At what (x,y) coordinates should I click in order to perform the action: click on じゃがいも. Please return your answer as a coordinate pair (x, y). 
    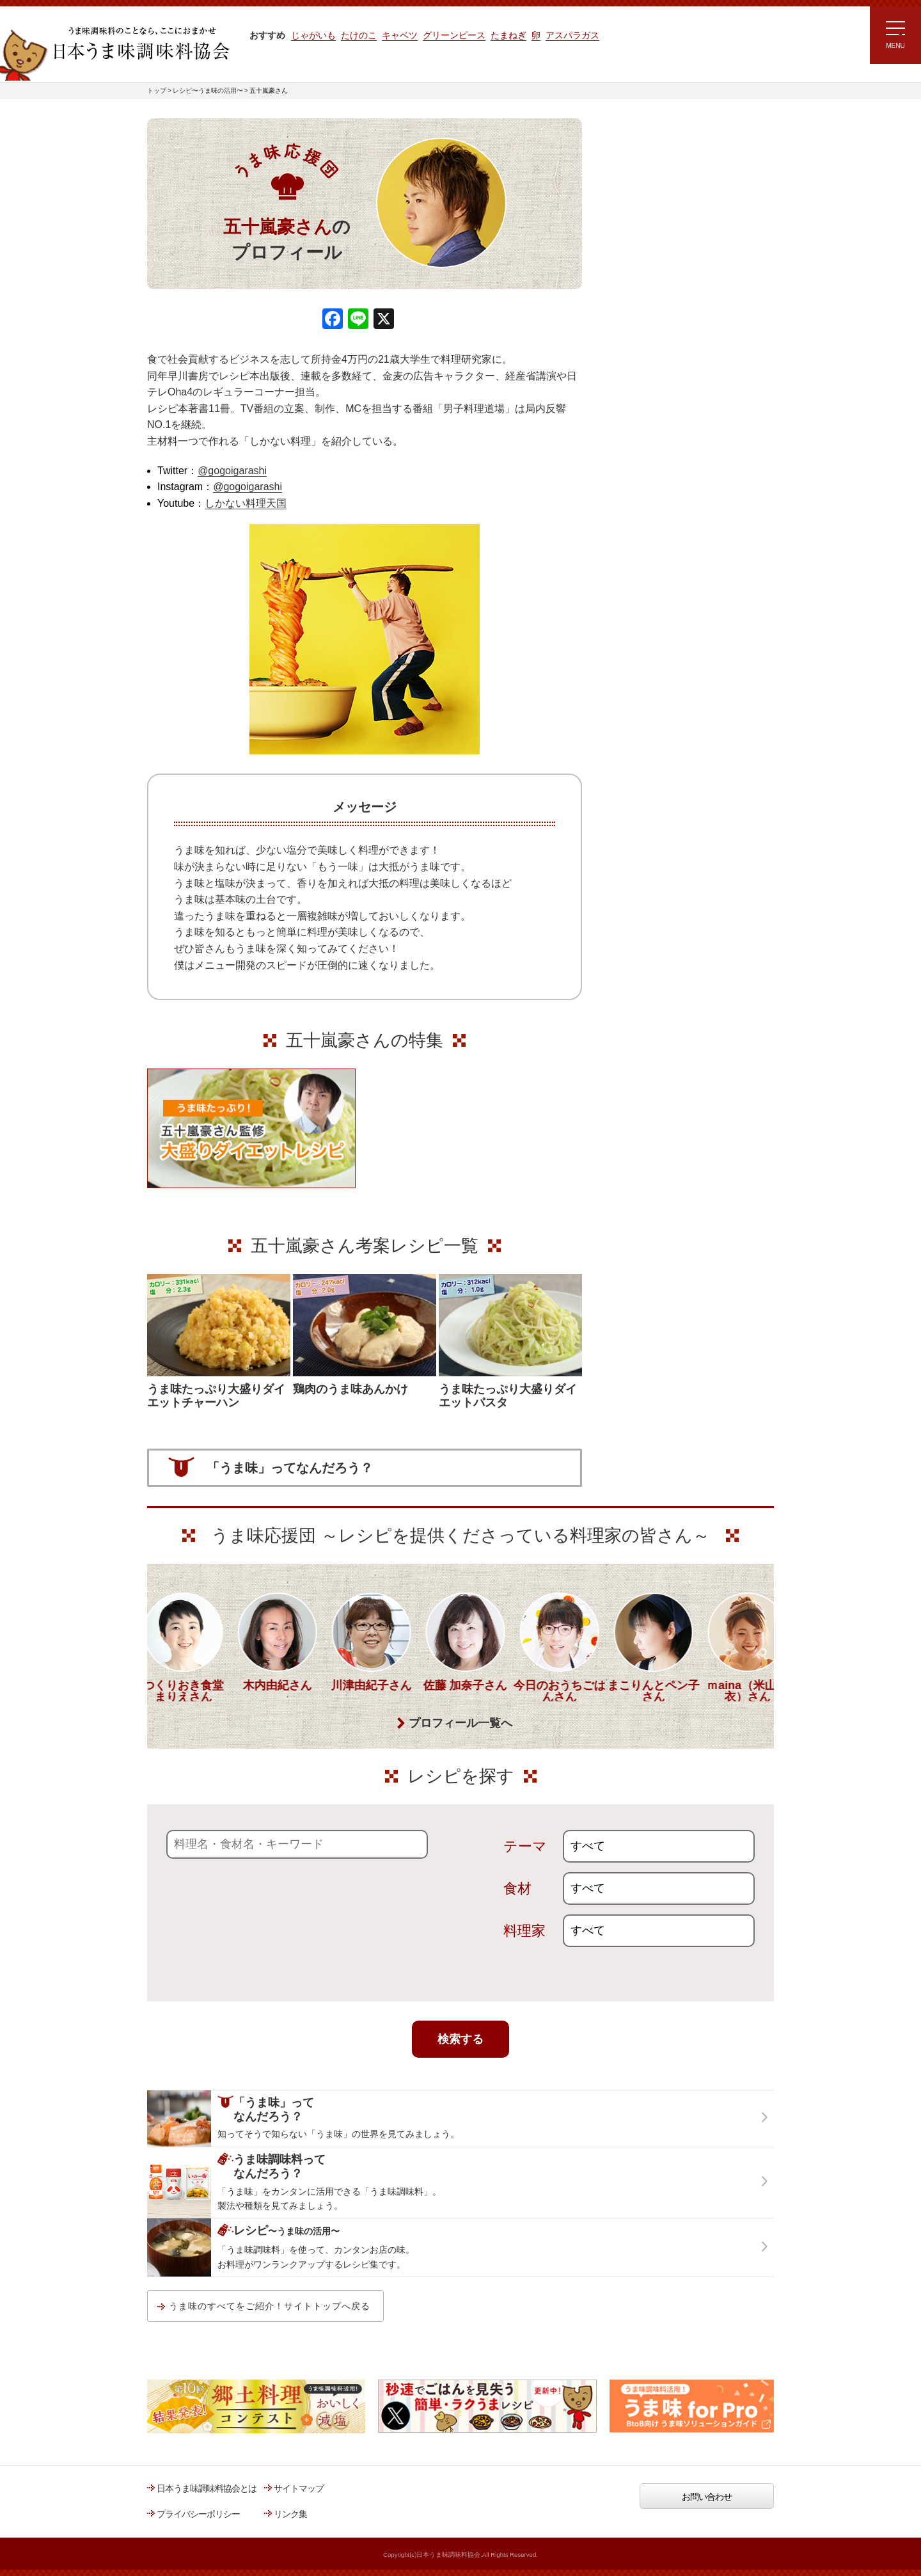
    Looking at the image, I should click on (313, 35).